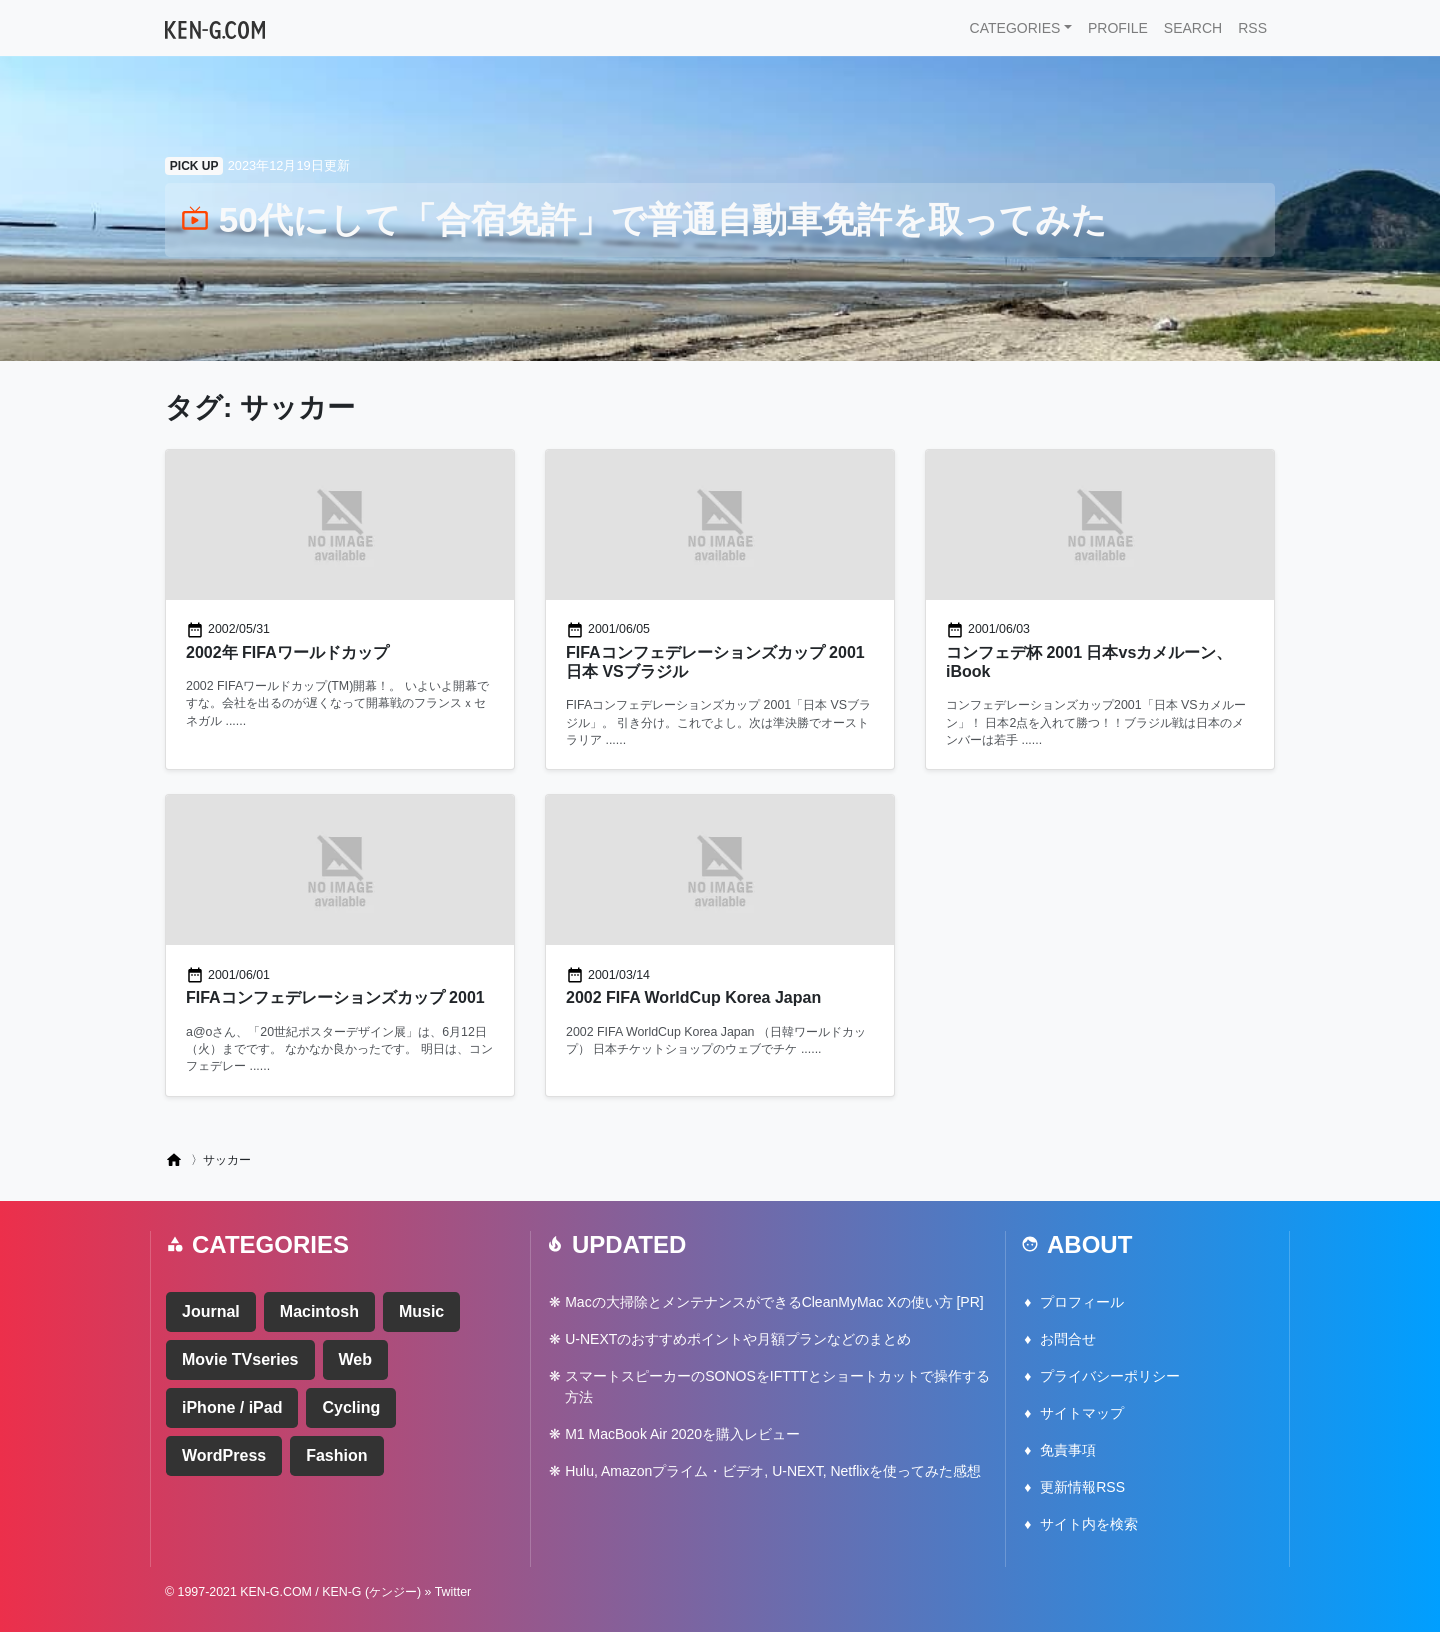  What do you see at coordinates (1082, 1302) in the screenshot?
I see `プロフィール` at bounding box center [1082, 1302].